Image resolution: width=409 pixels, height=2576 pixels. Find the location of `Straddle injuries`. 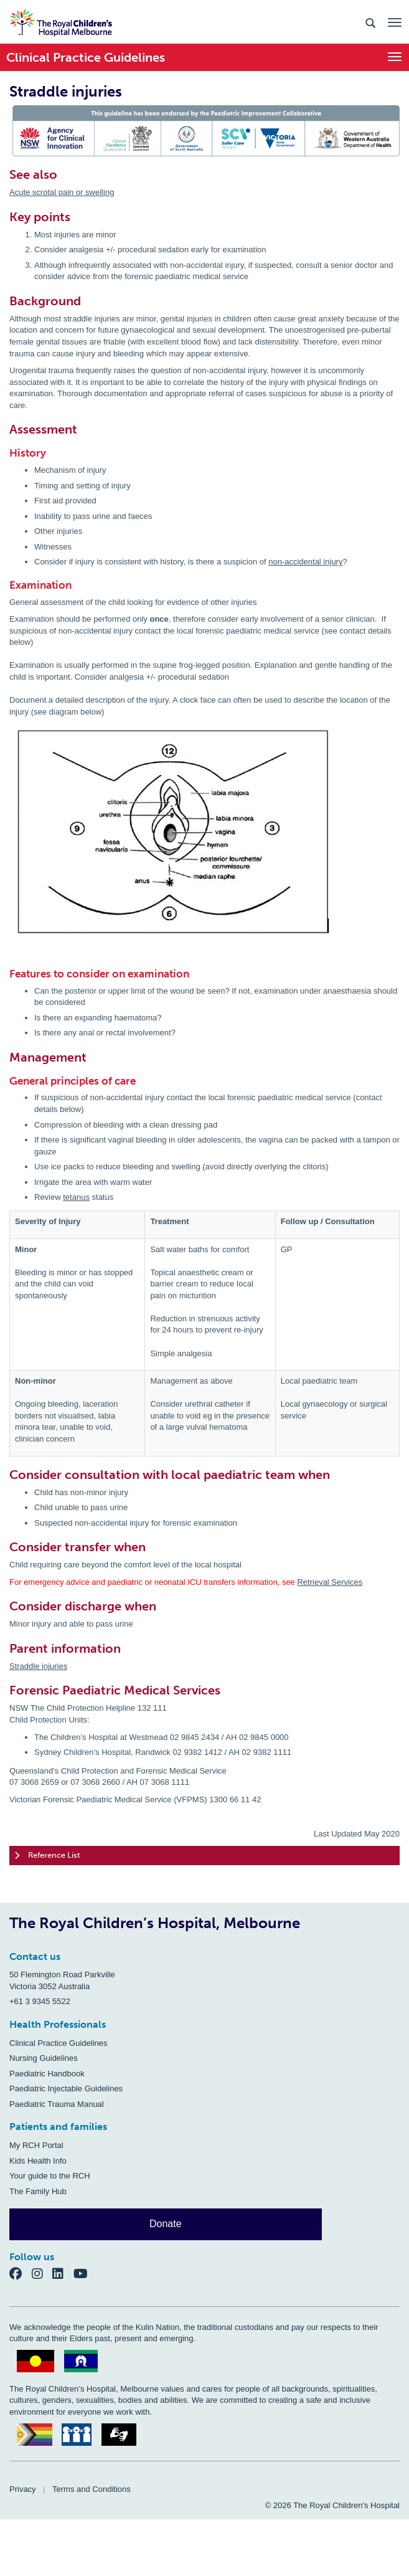

Straddle injuries is located at coordinates (38, 1666).